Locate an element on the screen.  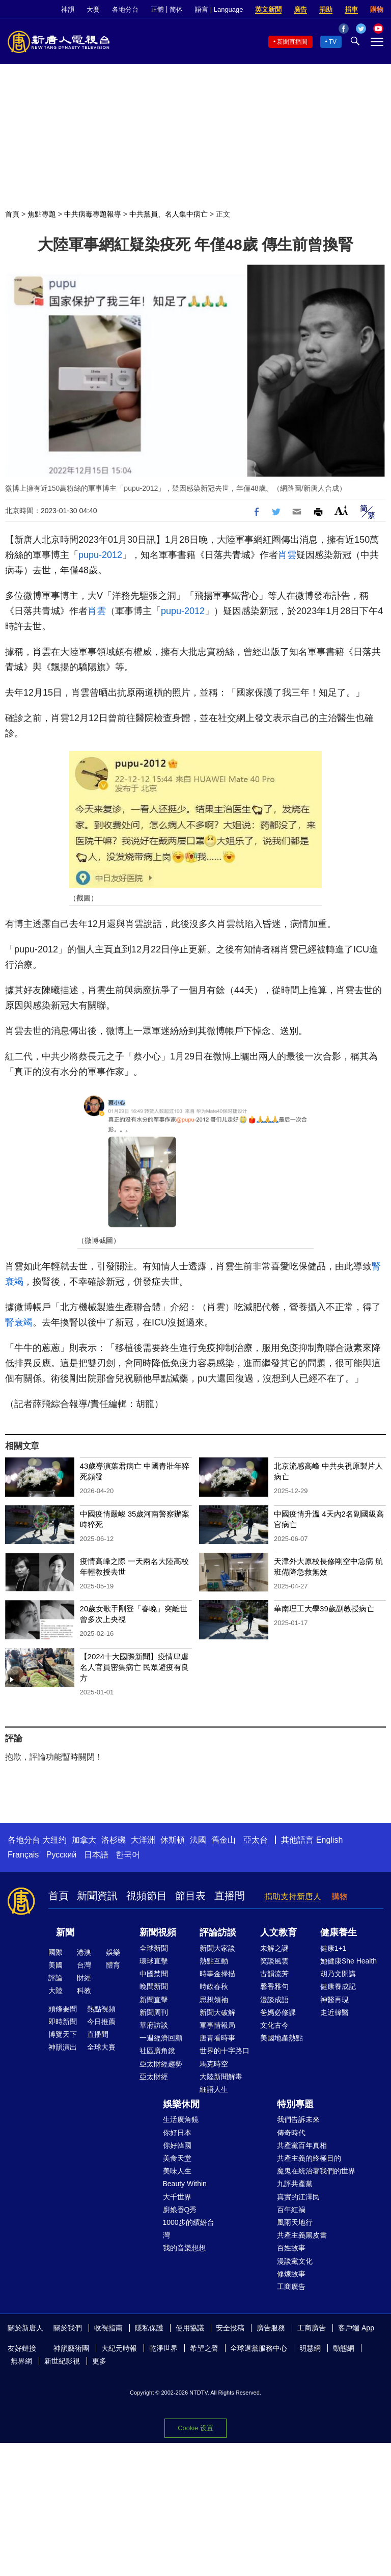
真實的江澤民 is located at coordinates (298, 2197).